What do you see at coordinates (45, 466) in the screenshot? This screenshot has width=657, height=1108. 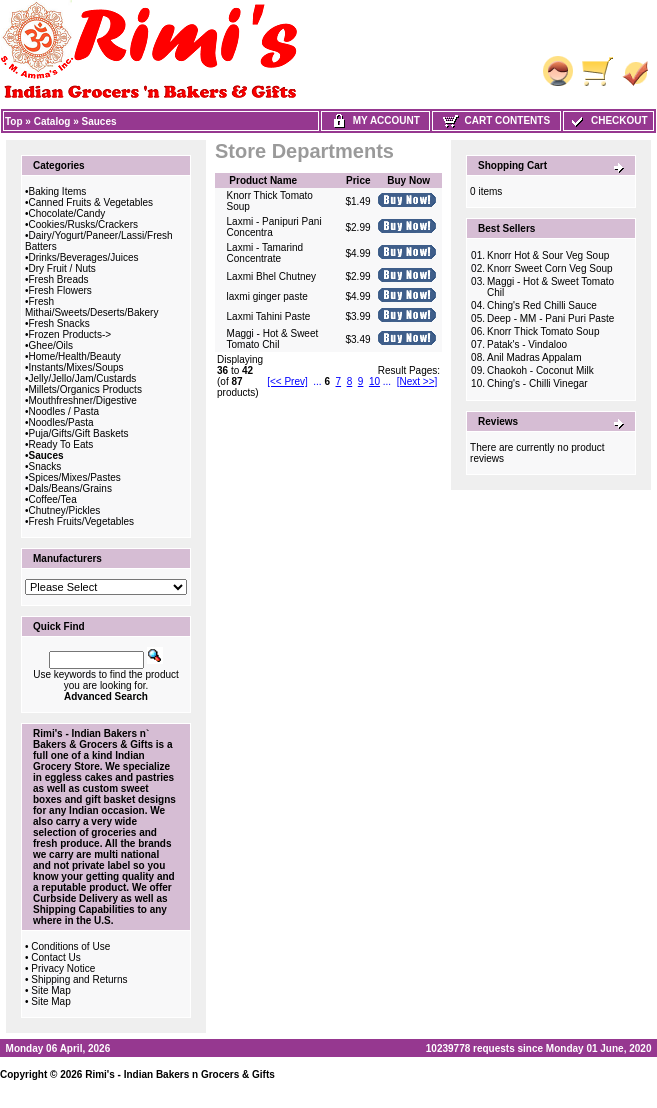 I see `Snacks` at bounding box center [45, 466].